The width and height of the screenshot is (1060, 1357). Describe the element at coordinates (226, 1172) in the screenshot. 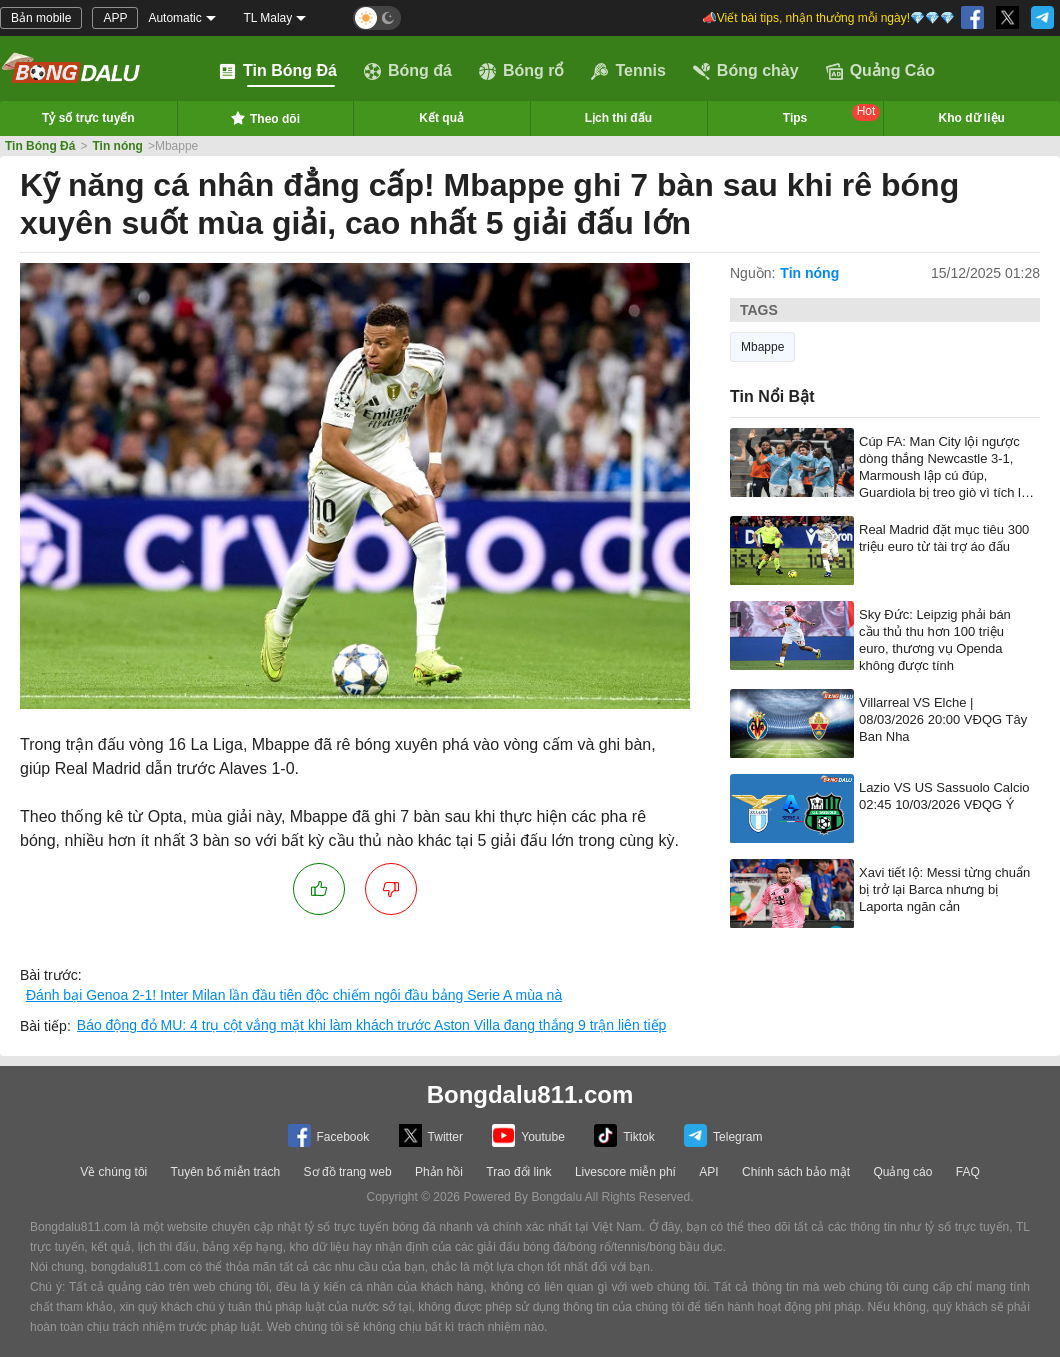

I see `Tuyên bố miễn trách` at that location.